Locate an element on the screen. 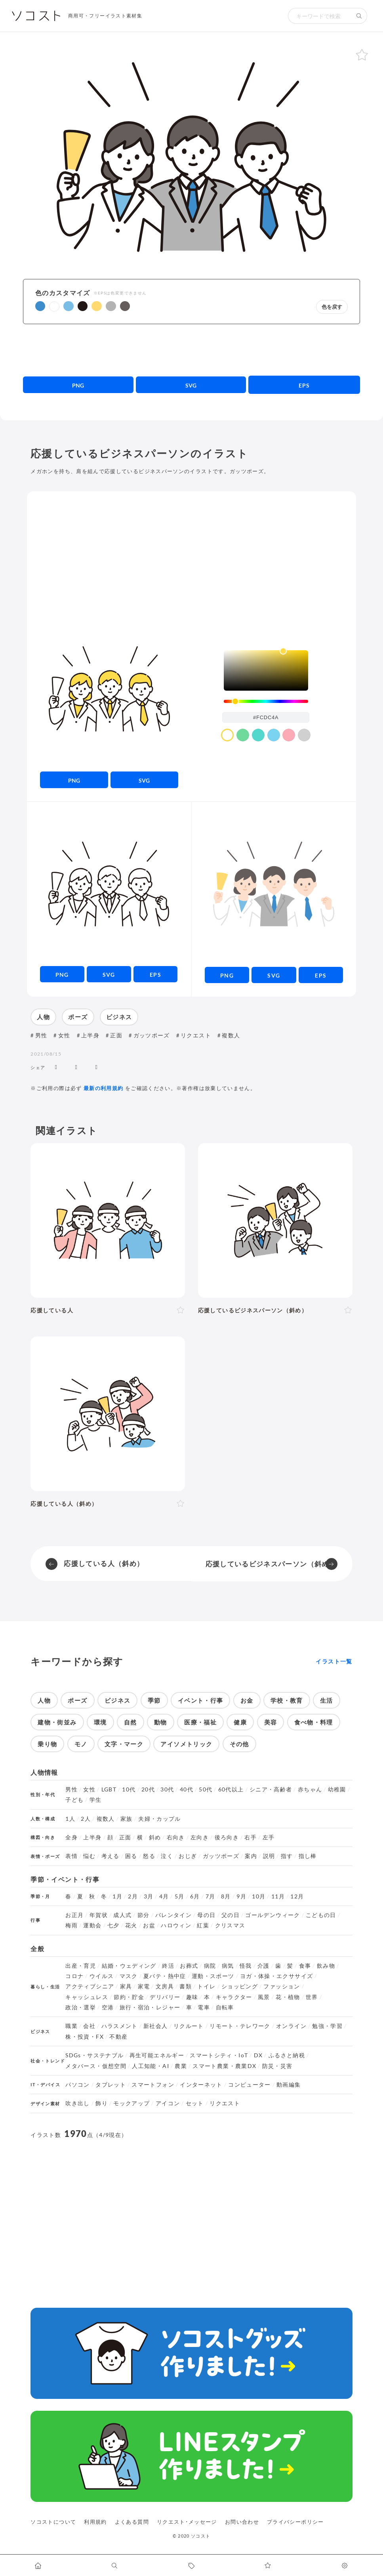 This screenshot has height=2576, width=383. 株・投資・FX is located at coordinates (84, 2036).